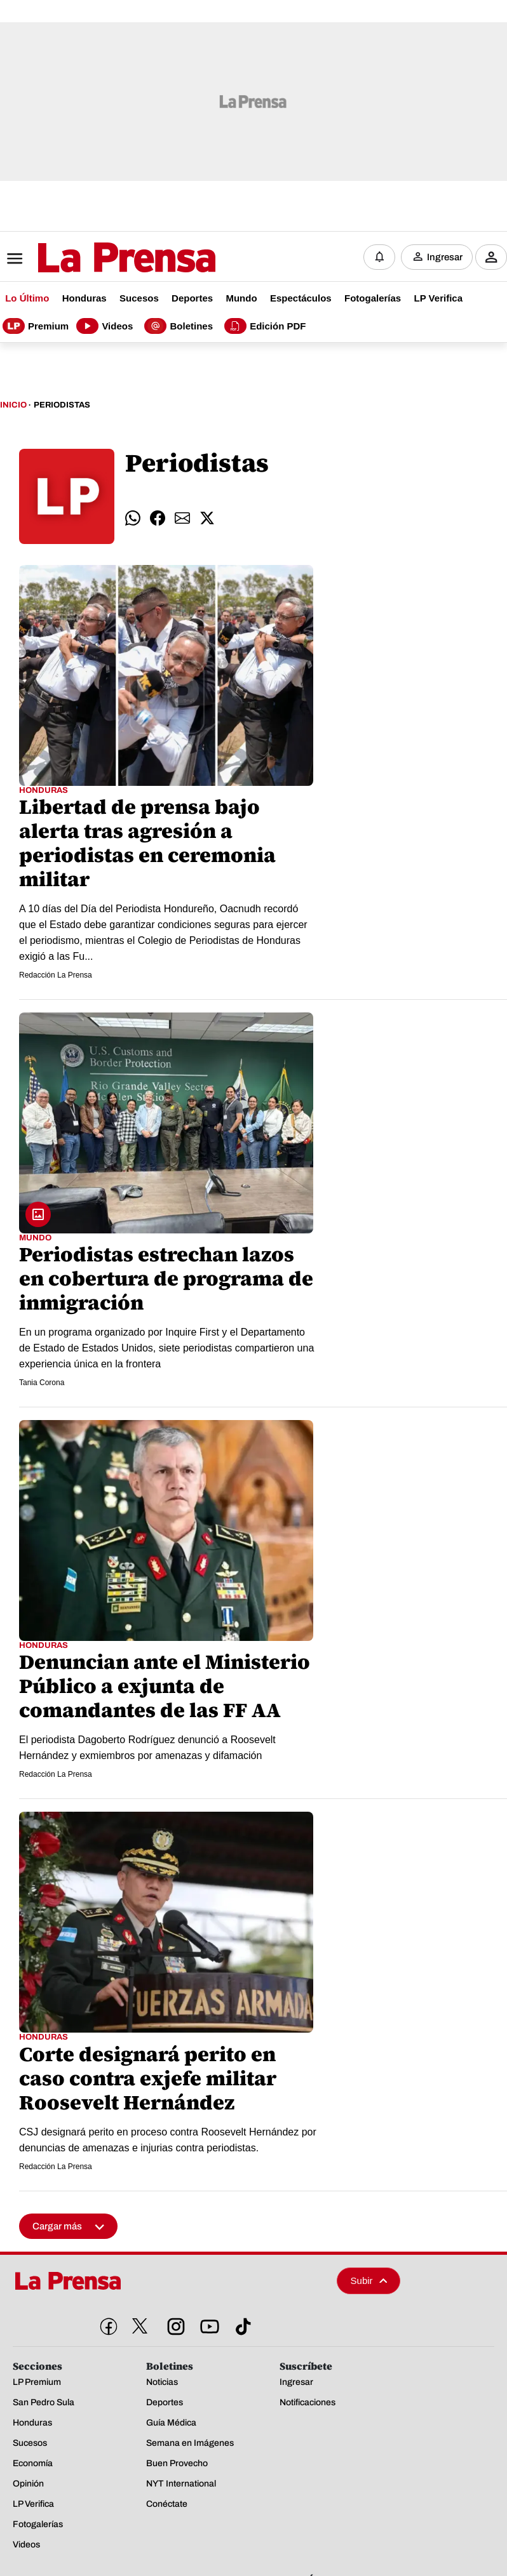 The width and height of the screenshot is (507, 2576). I want to click on [comparte email], so click(182, 517).